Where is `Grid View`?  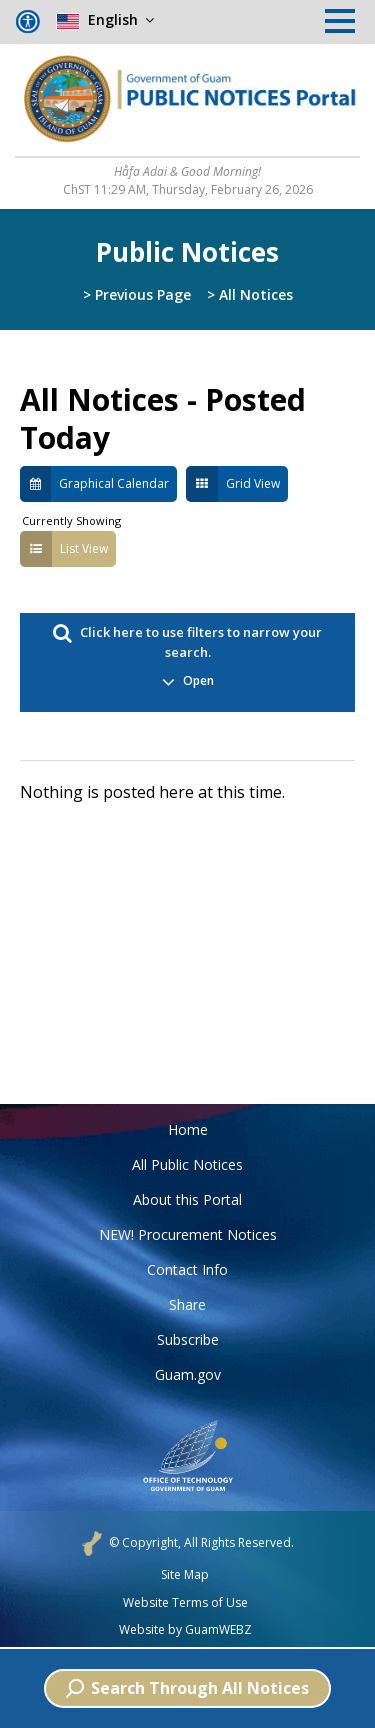
Grid View is located at coordinates (233, 484).